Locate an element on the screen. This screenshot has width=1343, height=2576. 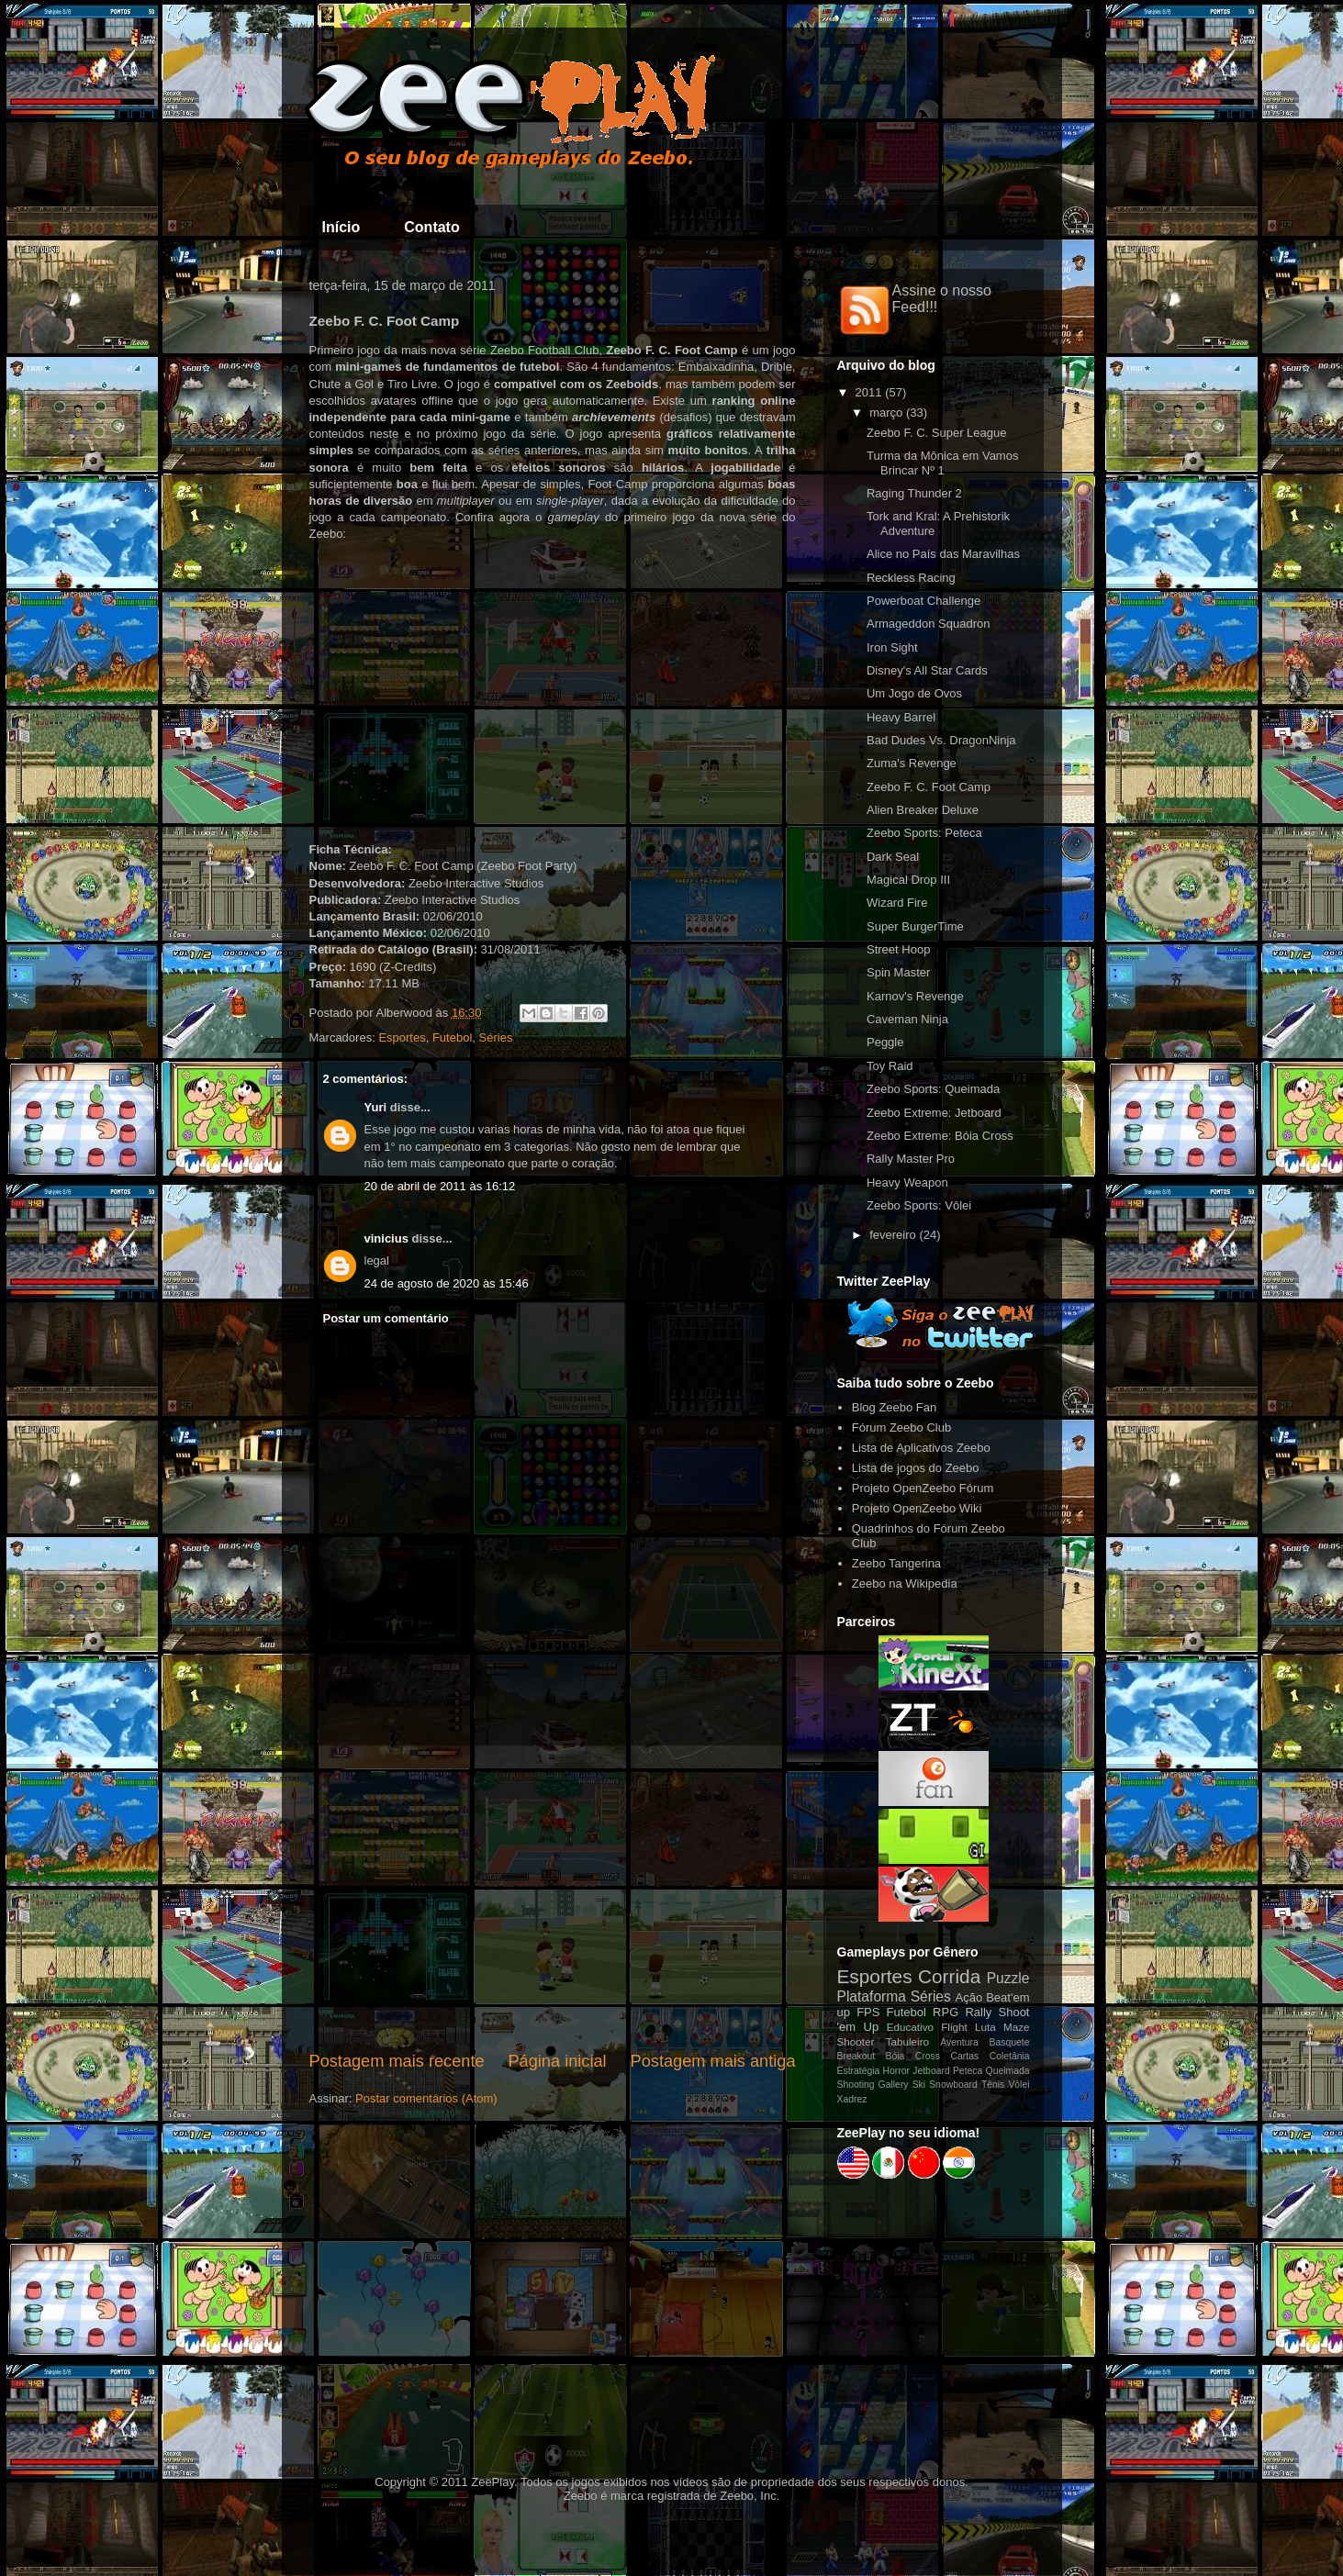
Magical Drop III is located at coordinates (908, 880).